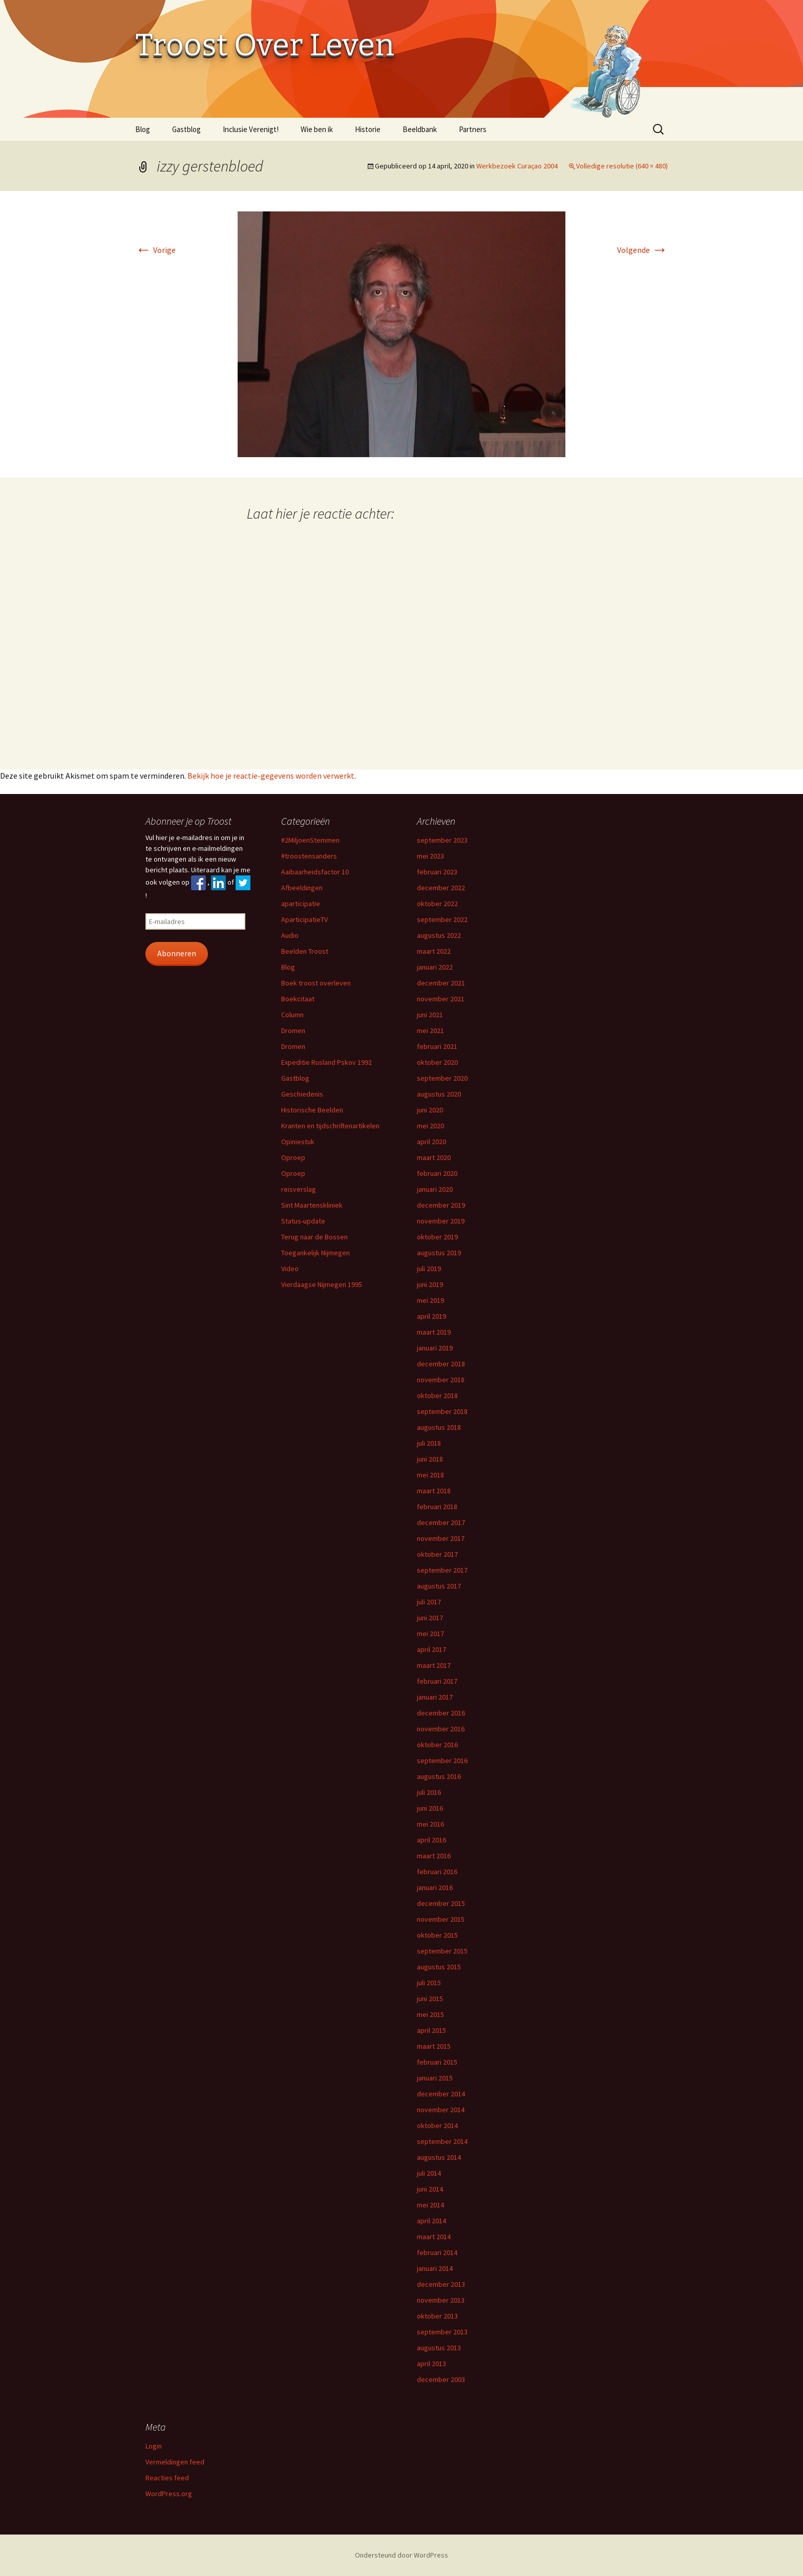 The height and width of the screenshot is (2576, 803). Describe the element at coordinates (251, 129) in the screenshot. I see `Inclusie Verenigt!` at that location.